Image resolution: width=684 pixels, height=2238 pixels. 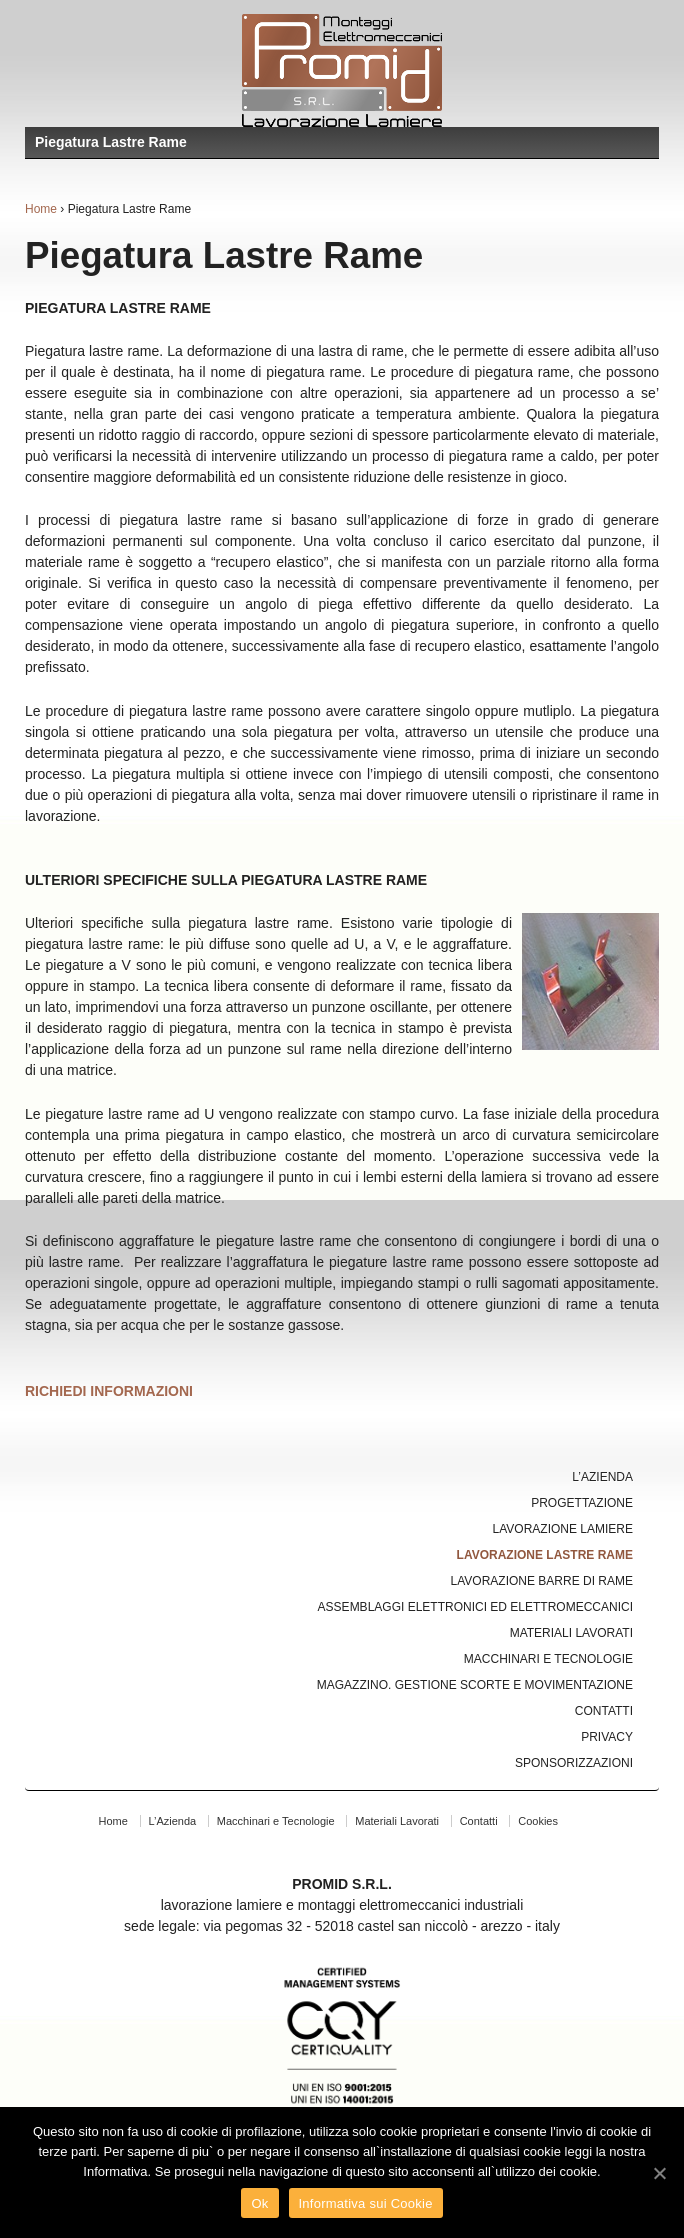 I want to click on Contatti, so click(x=604, y=1711).